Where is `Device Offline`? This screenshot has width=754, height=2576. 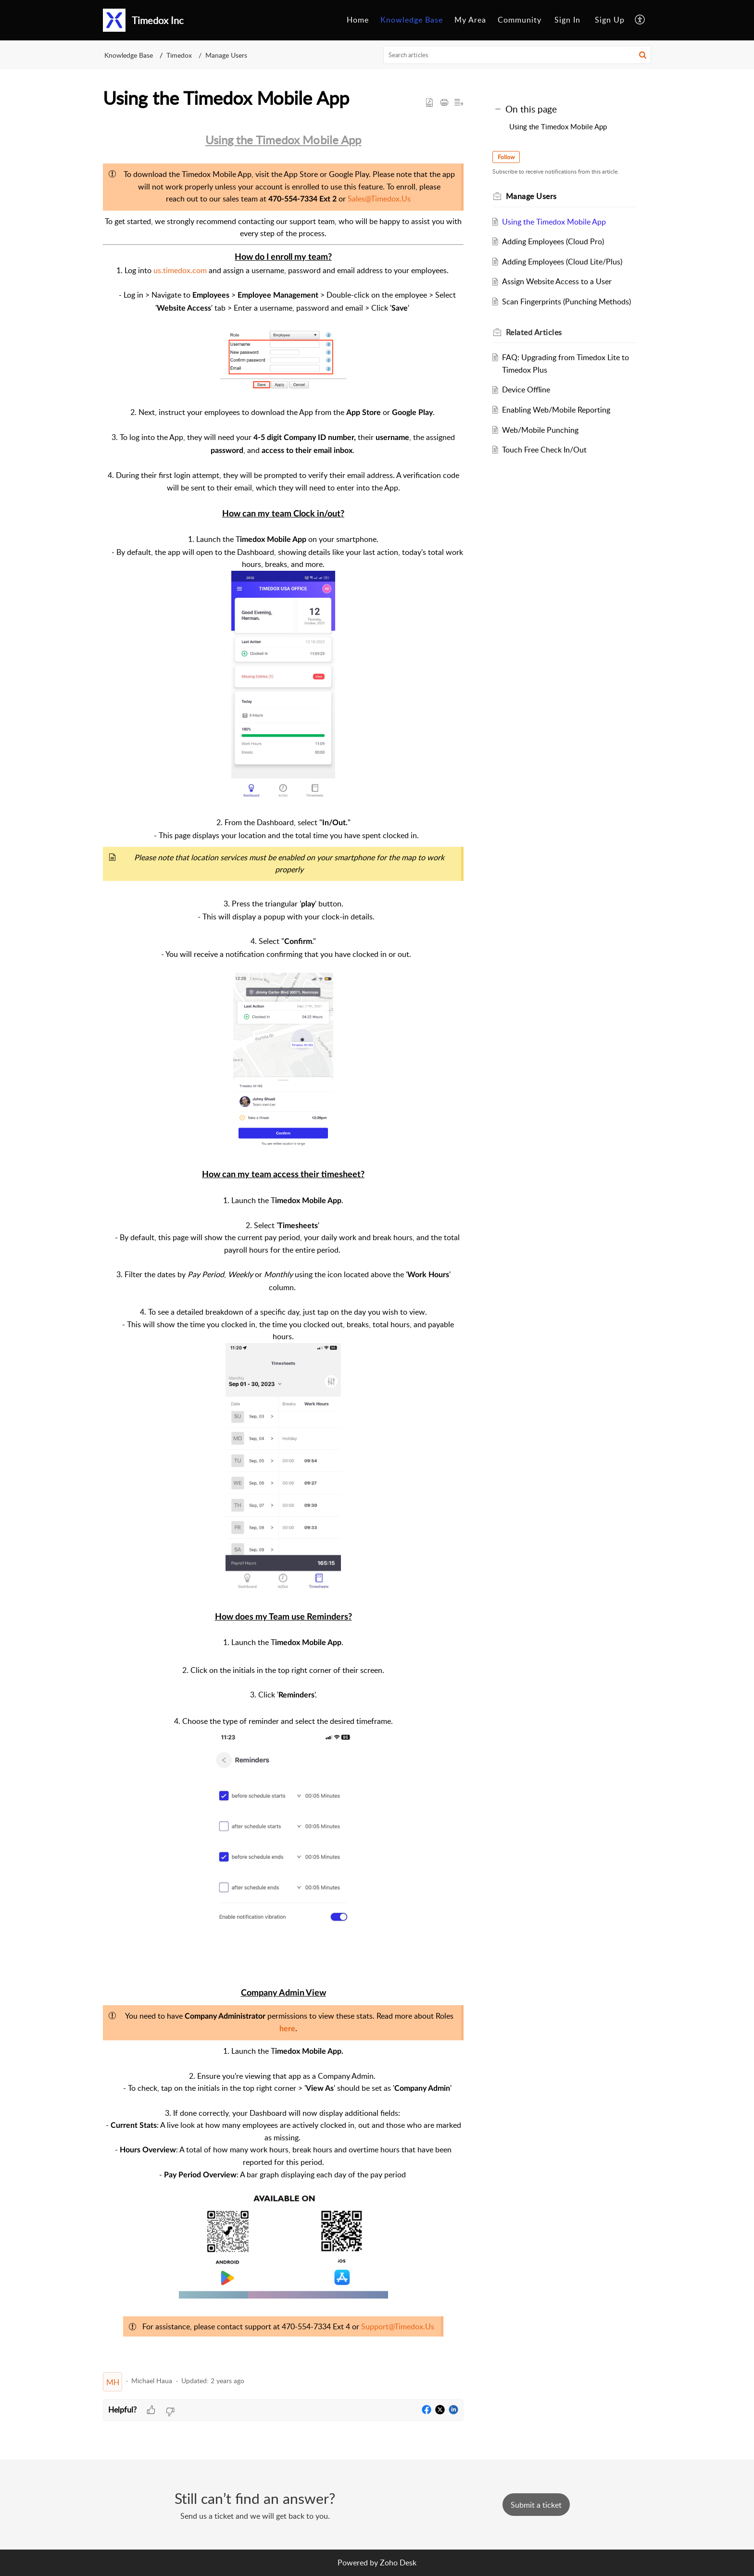
Device Offline is located at coordinates (528, 389).